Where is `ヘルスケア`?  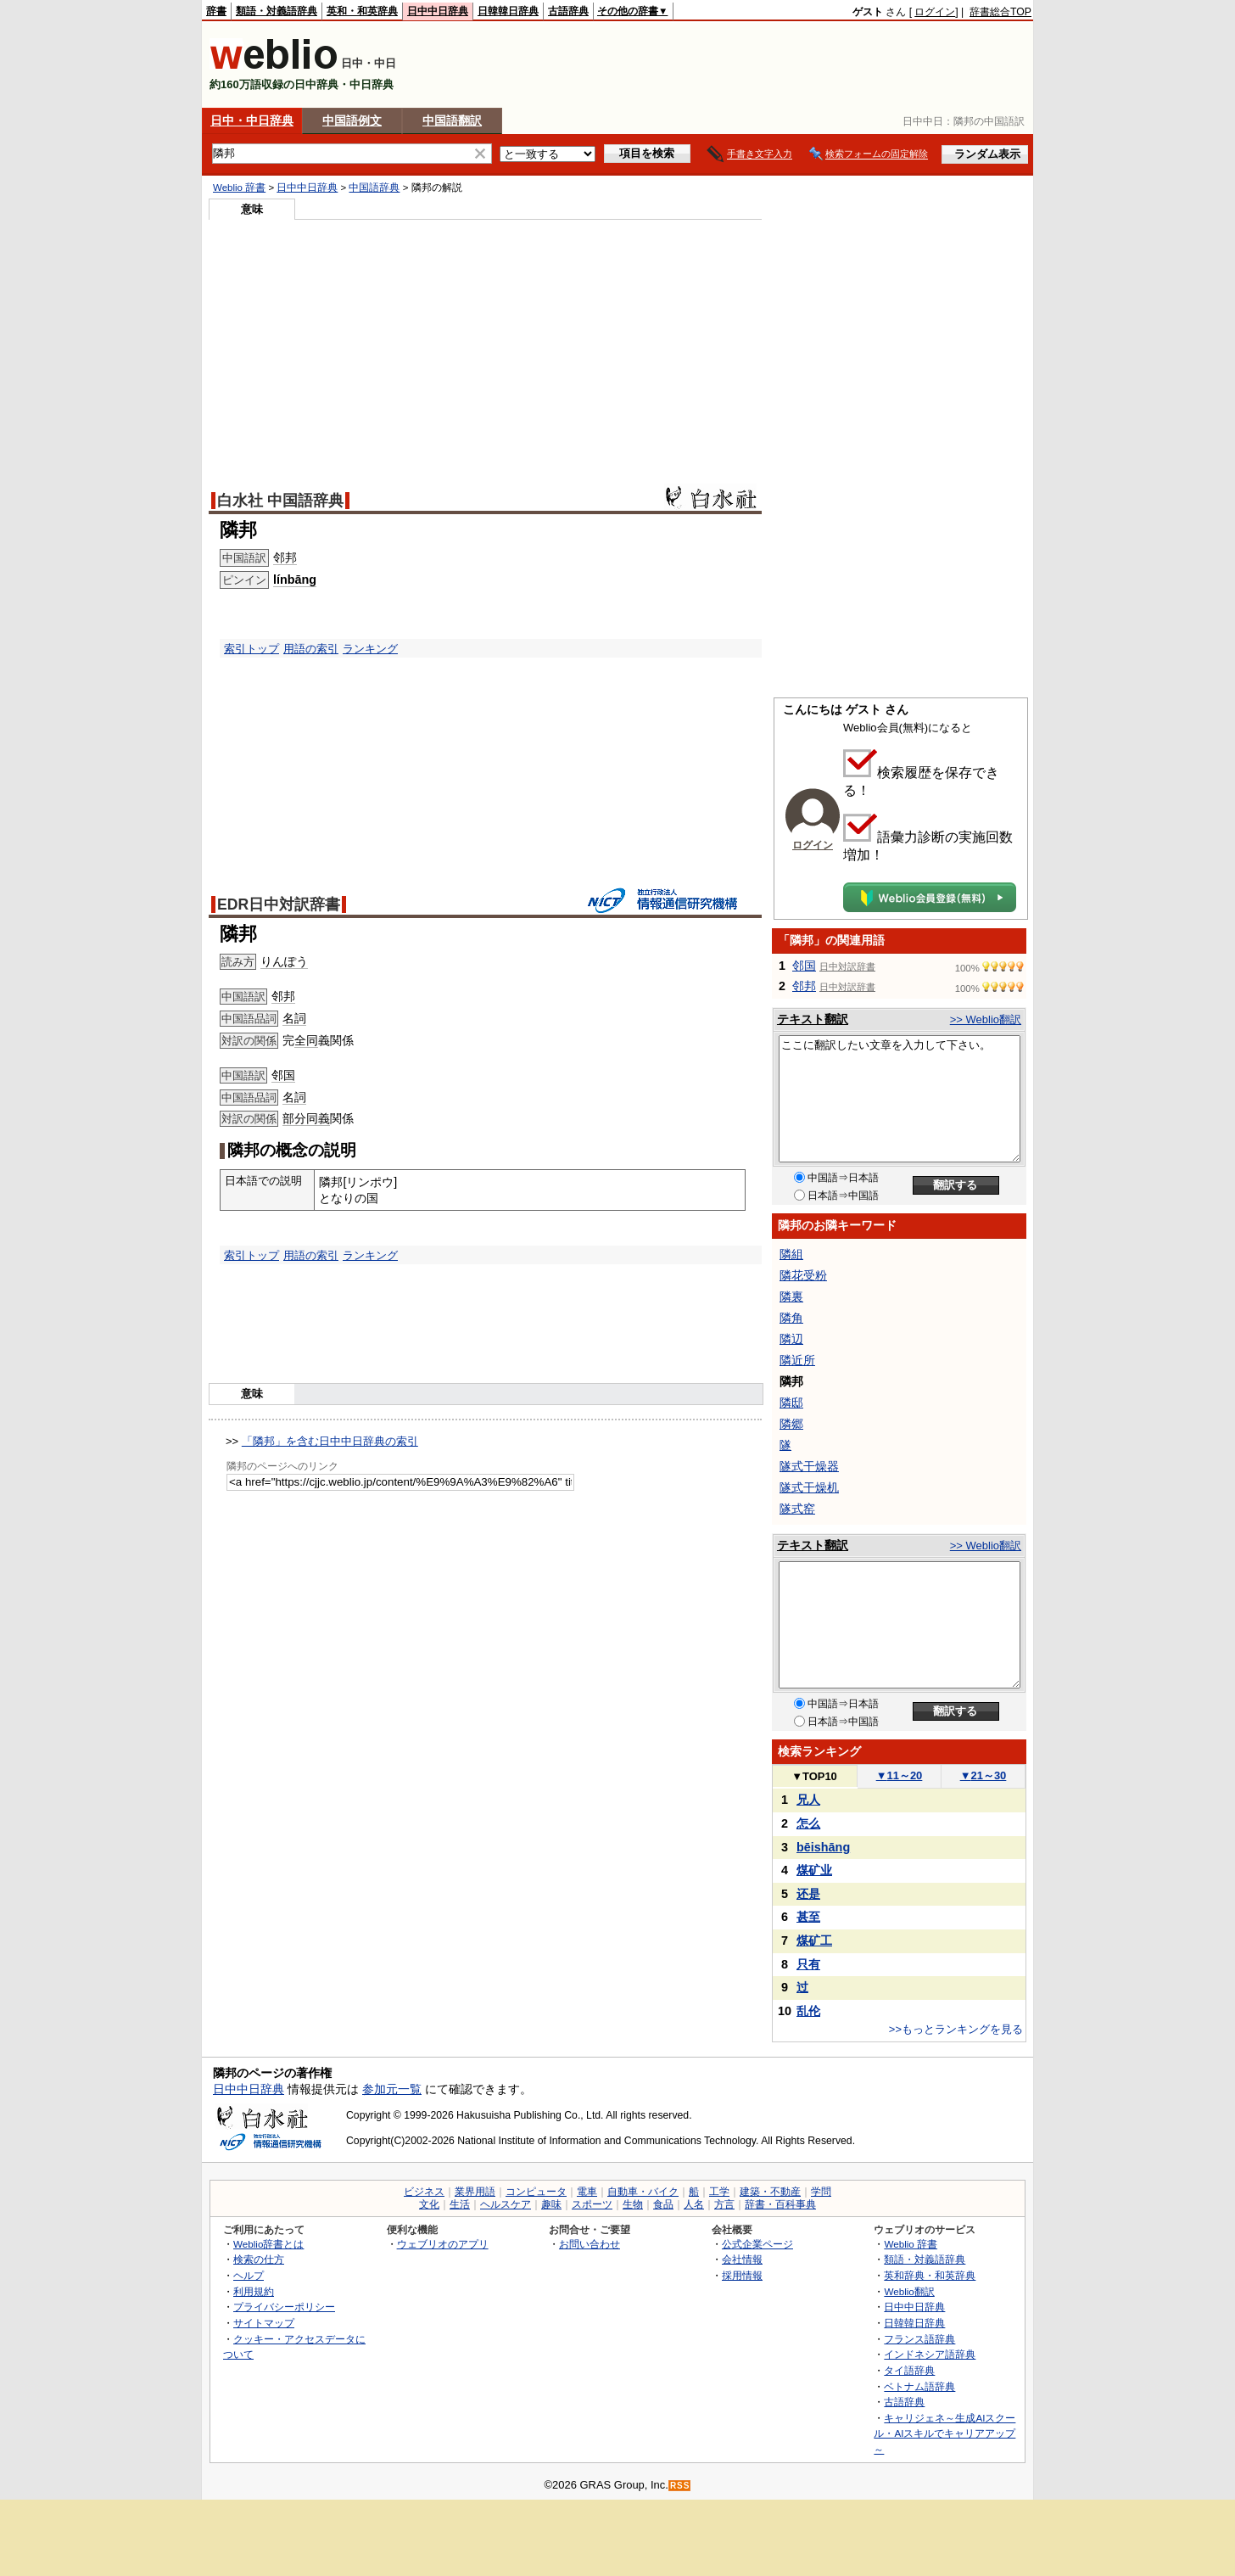
ヘルスケア is located at coordinates (505, 2204).